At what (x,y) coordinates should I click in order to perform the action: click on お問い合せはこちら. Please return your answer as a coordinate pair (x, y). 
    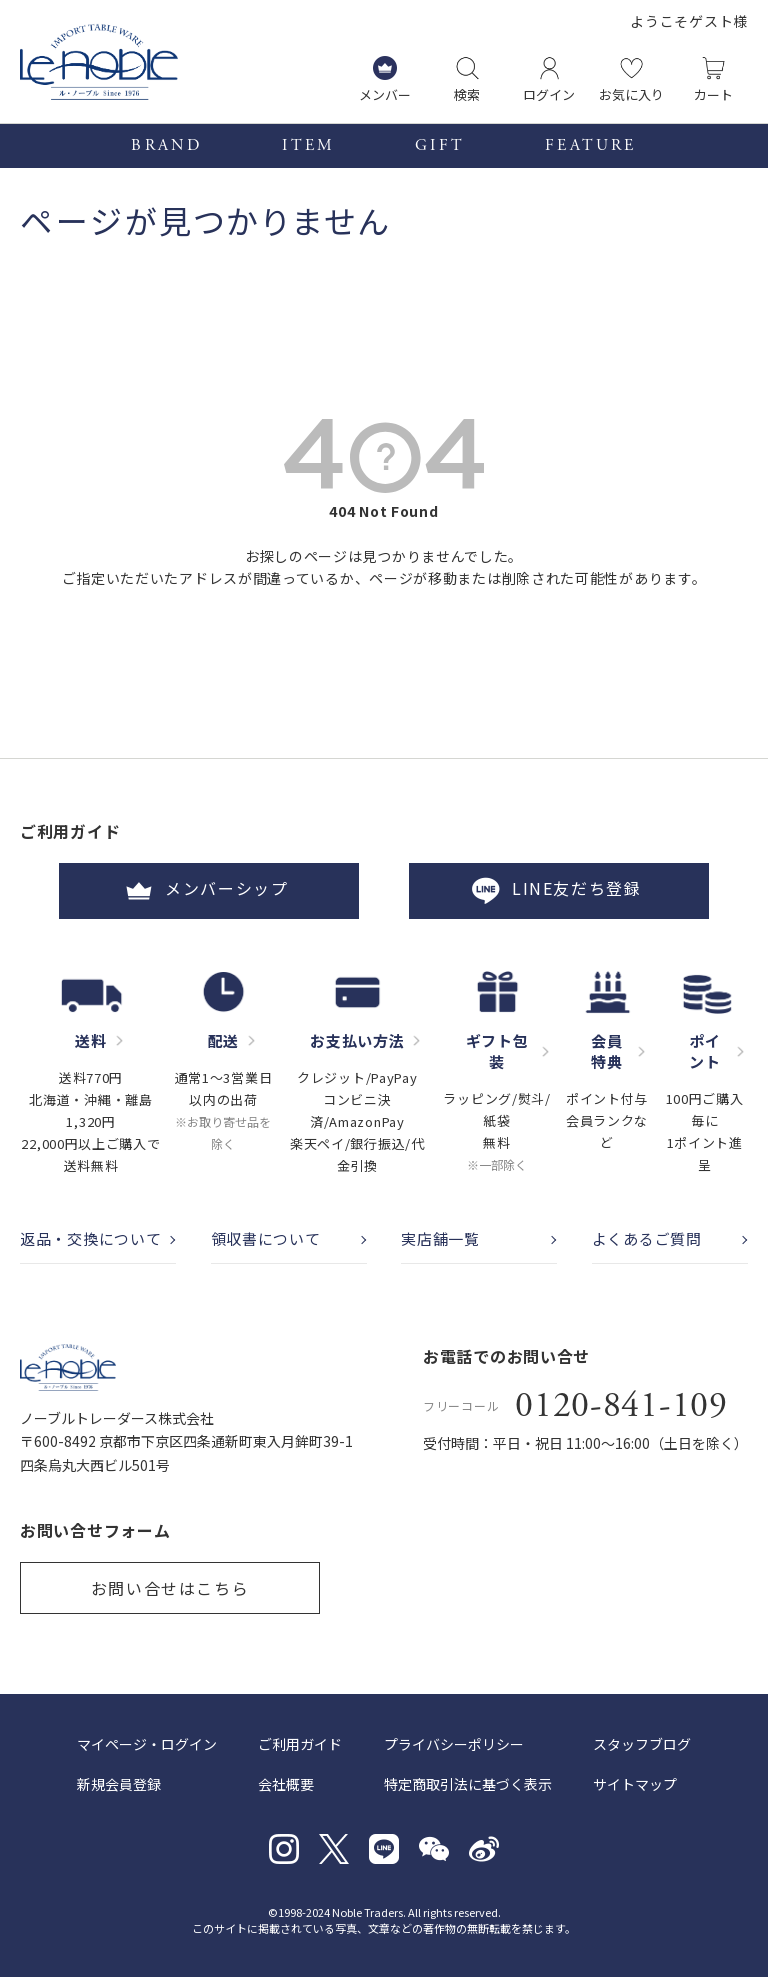
    Looking at the image, I should click on (170, 1588).